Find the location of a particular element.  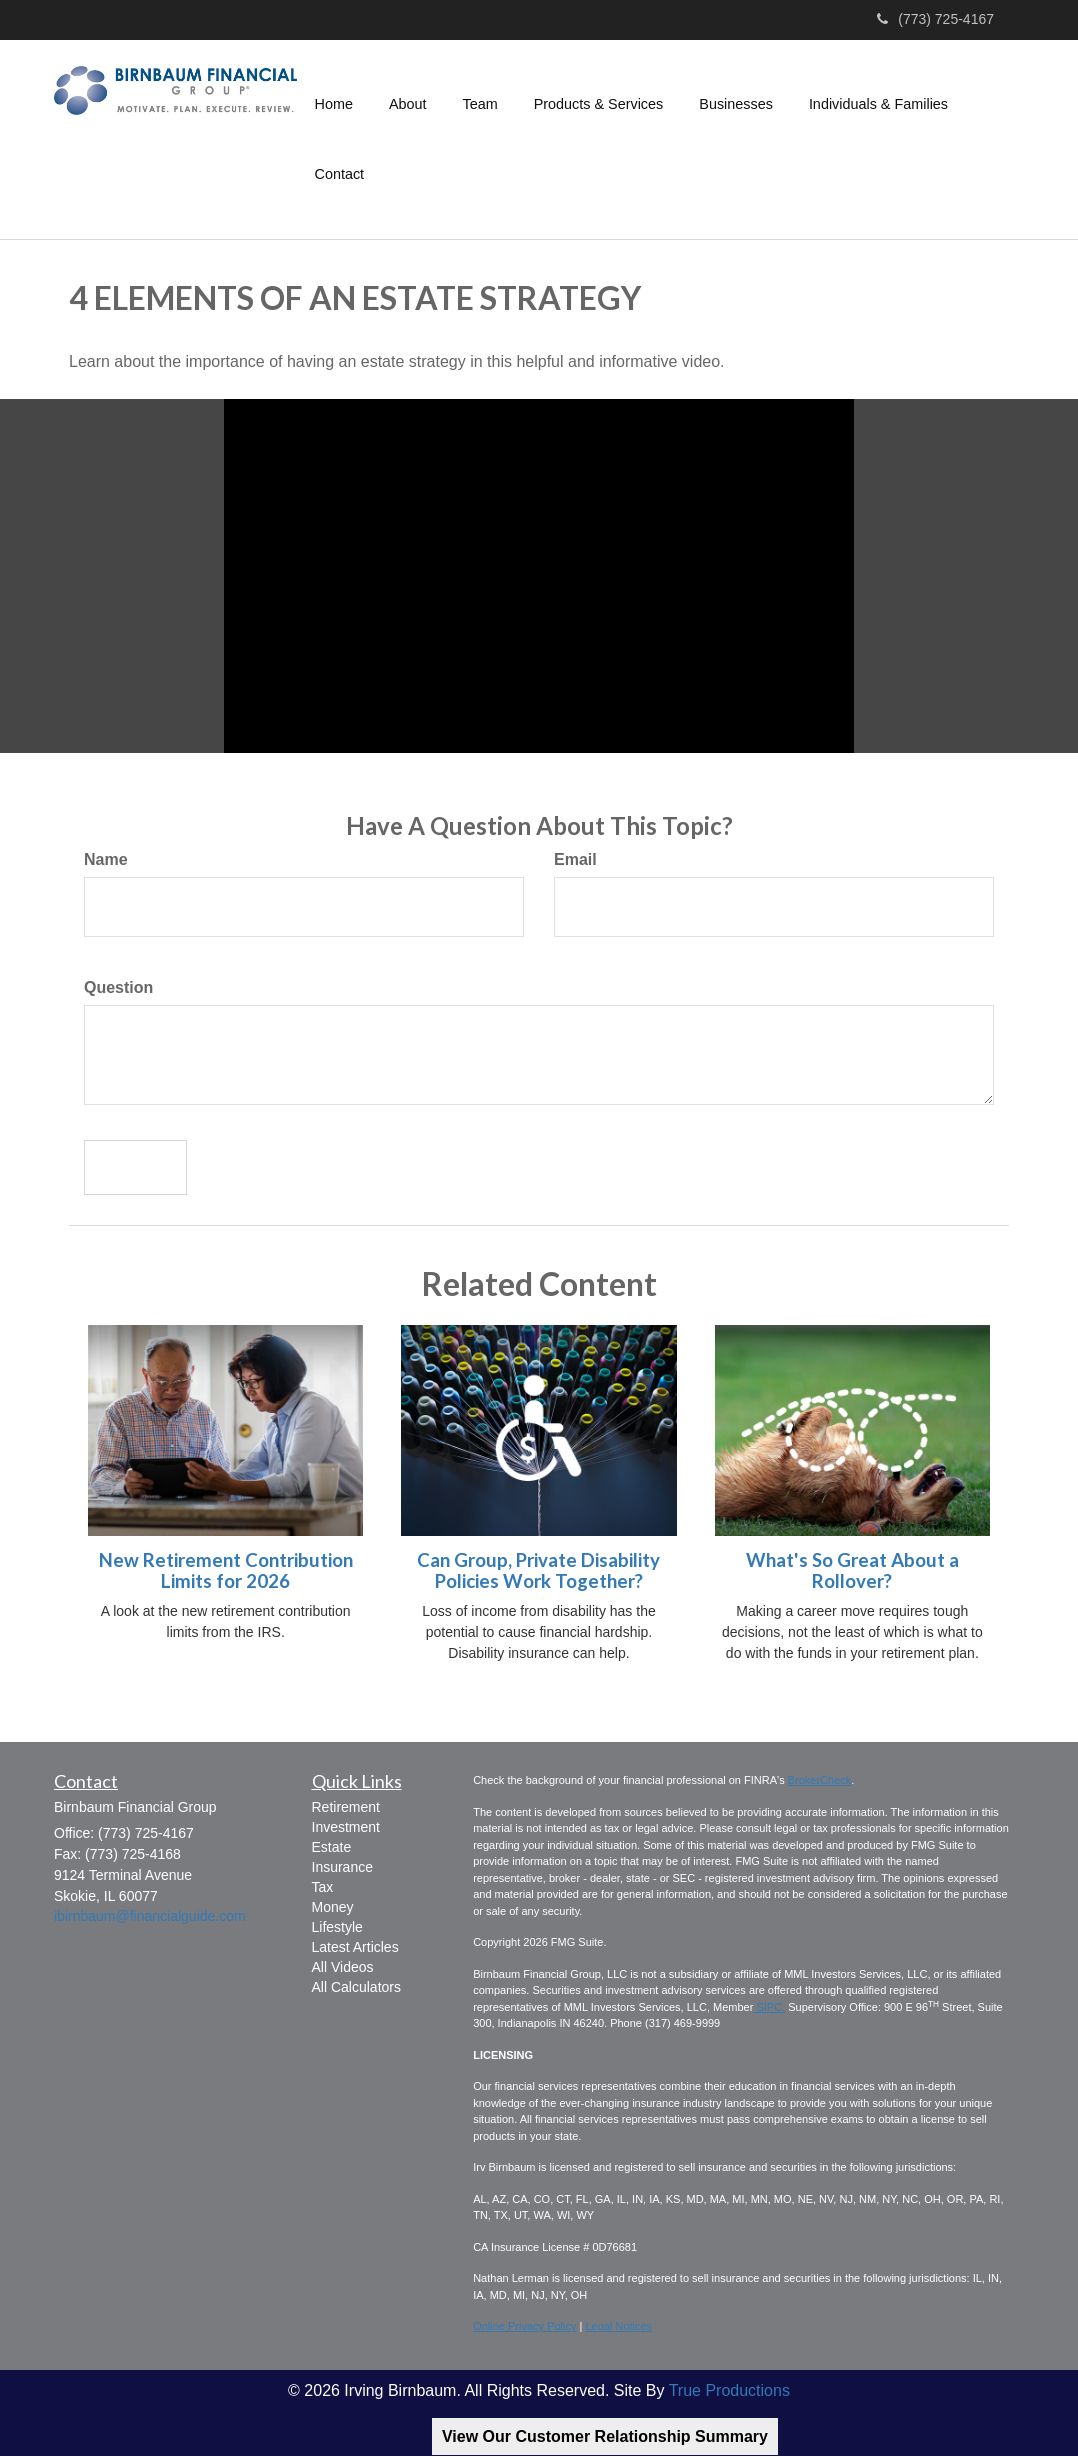

New Retirement Contribution Limits for 2026 is located at coordinates (226, 1570).